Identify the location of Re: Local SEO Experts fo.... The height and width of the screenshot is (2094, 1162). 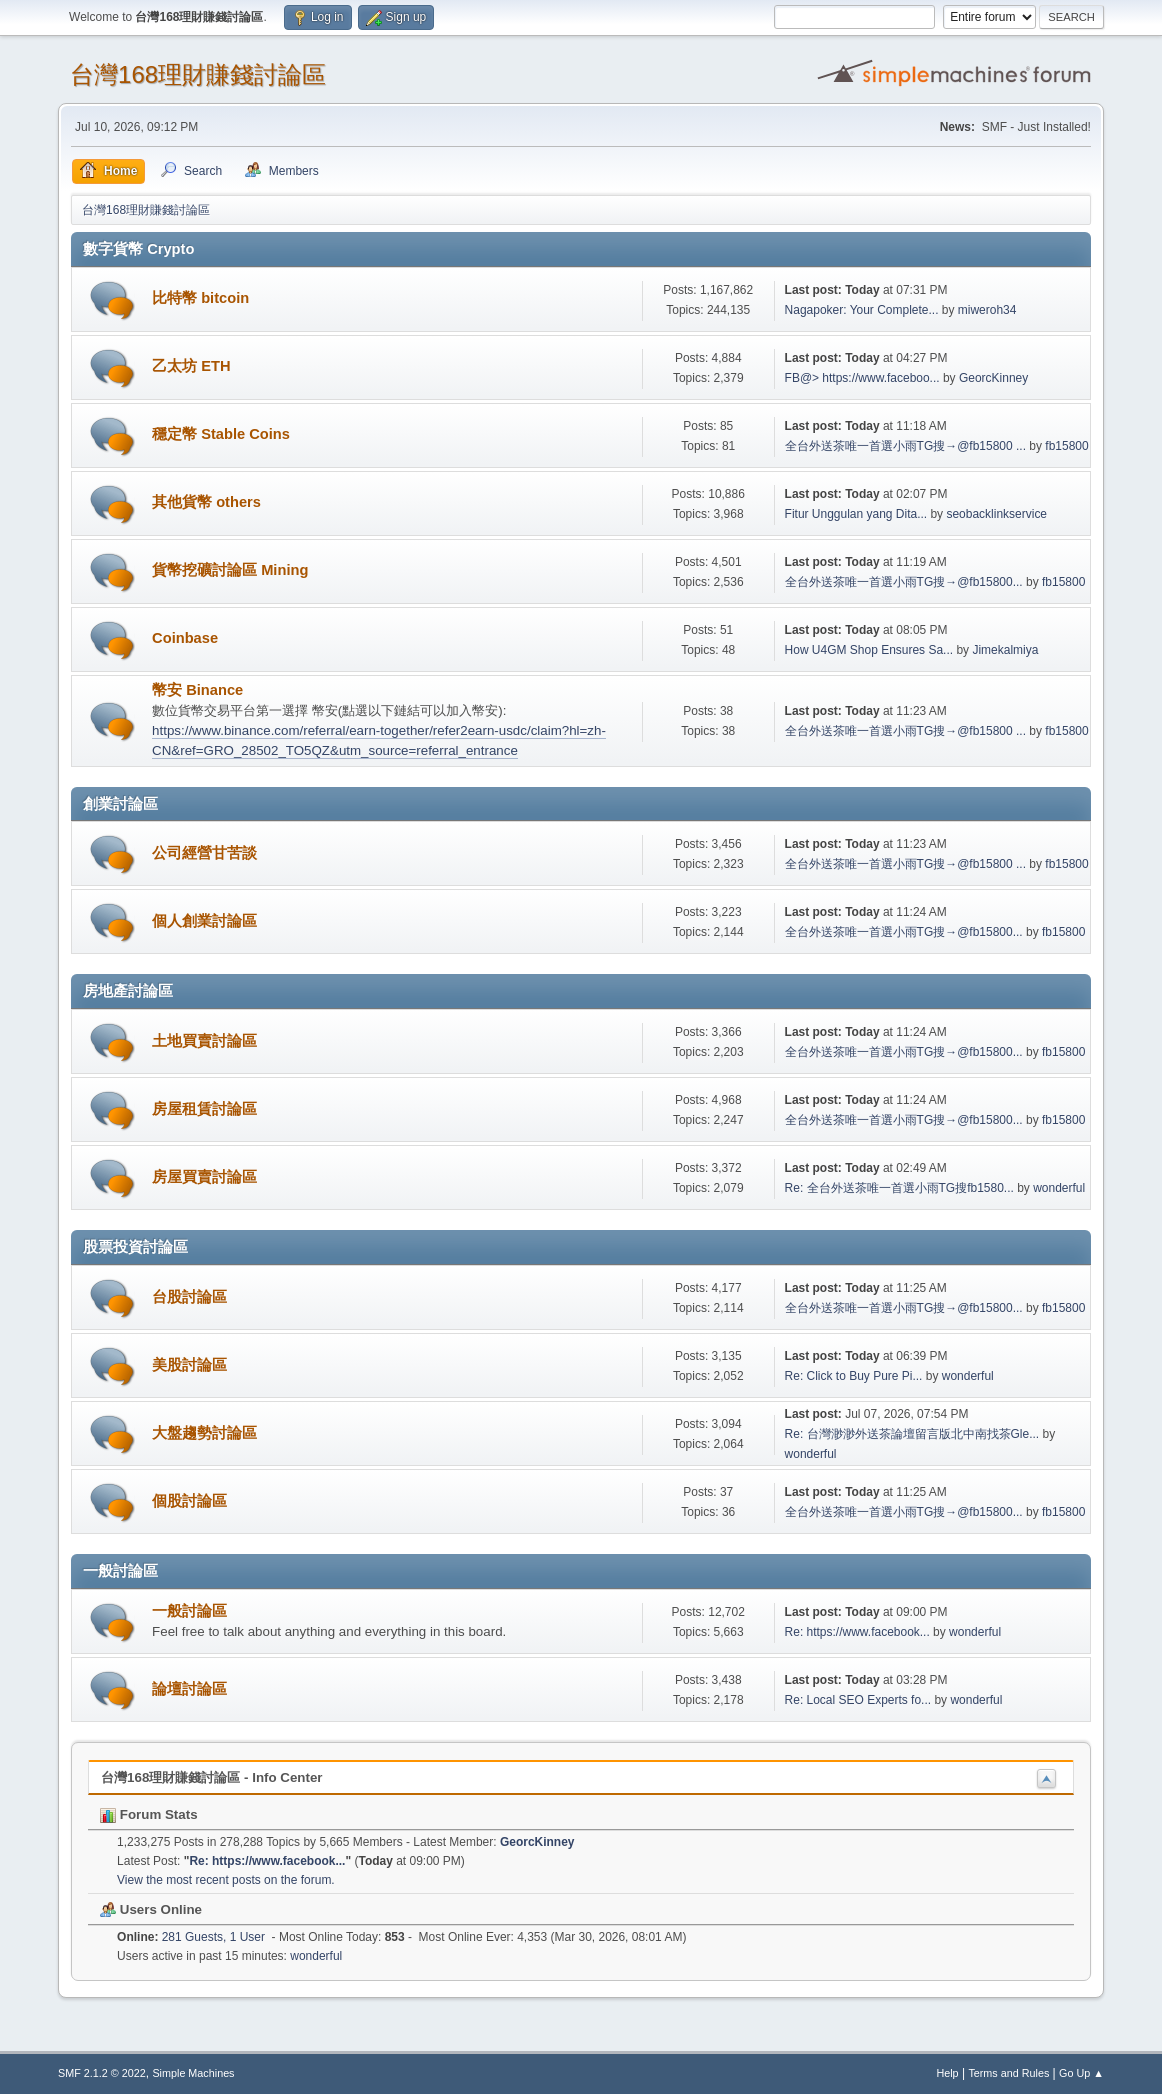
(858, 1700).